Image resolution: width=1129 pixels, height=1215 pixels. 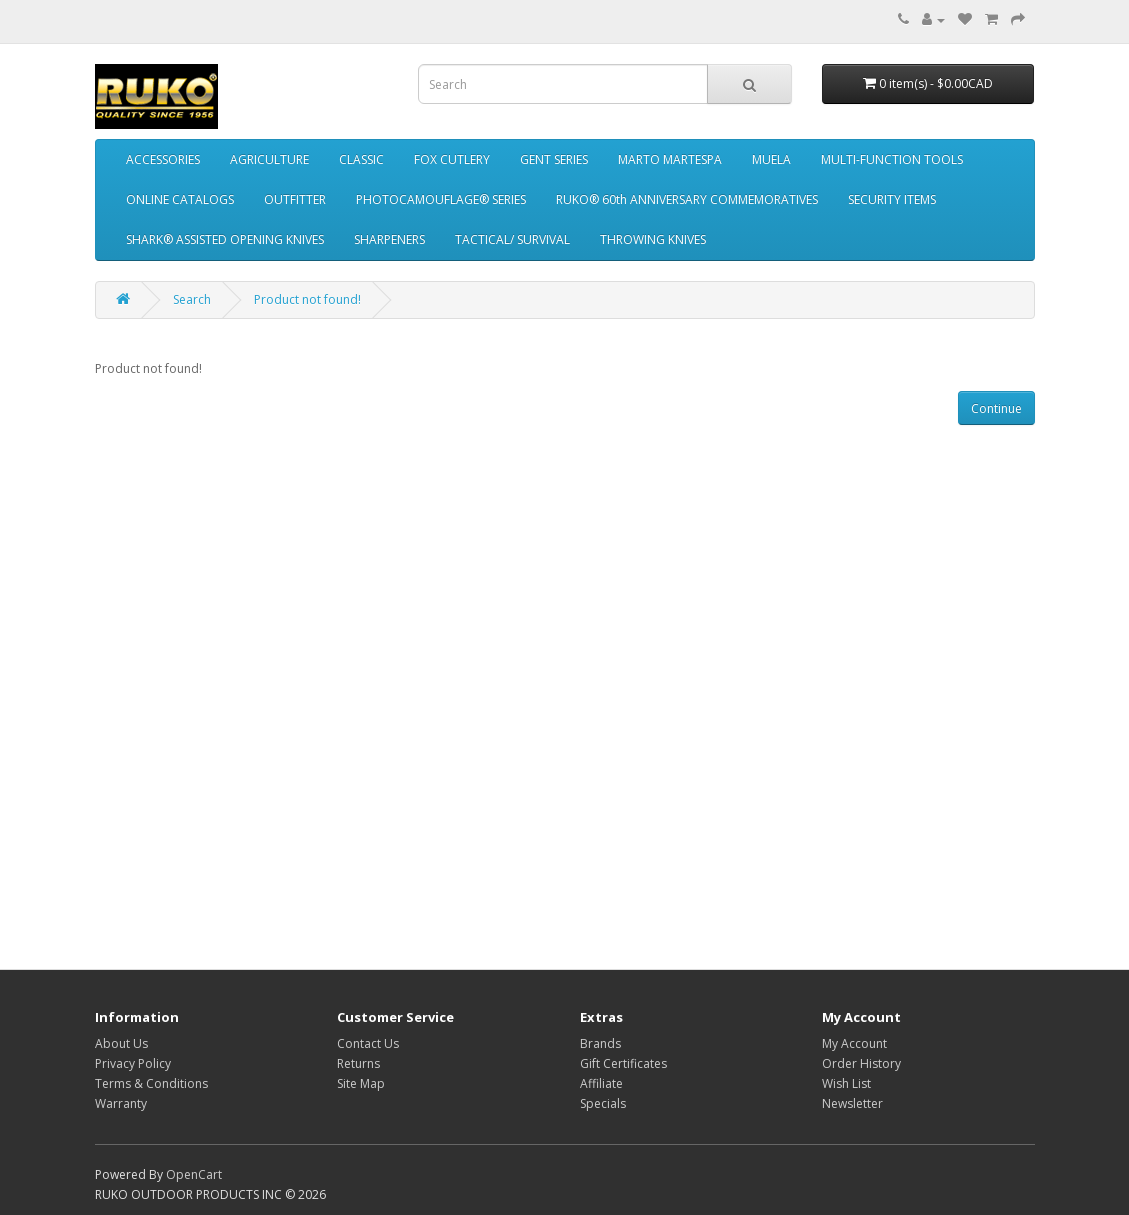 I want to click on MUELA, so click(x=771, y=159).